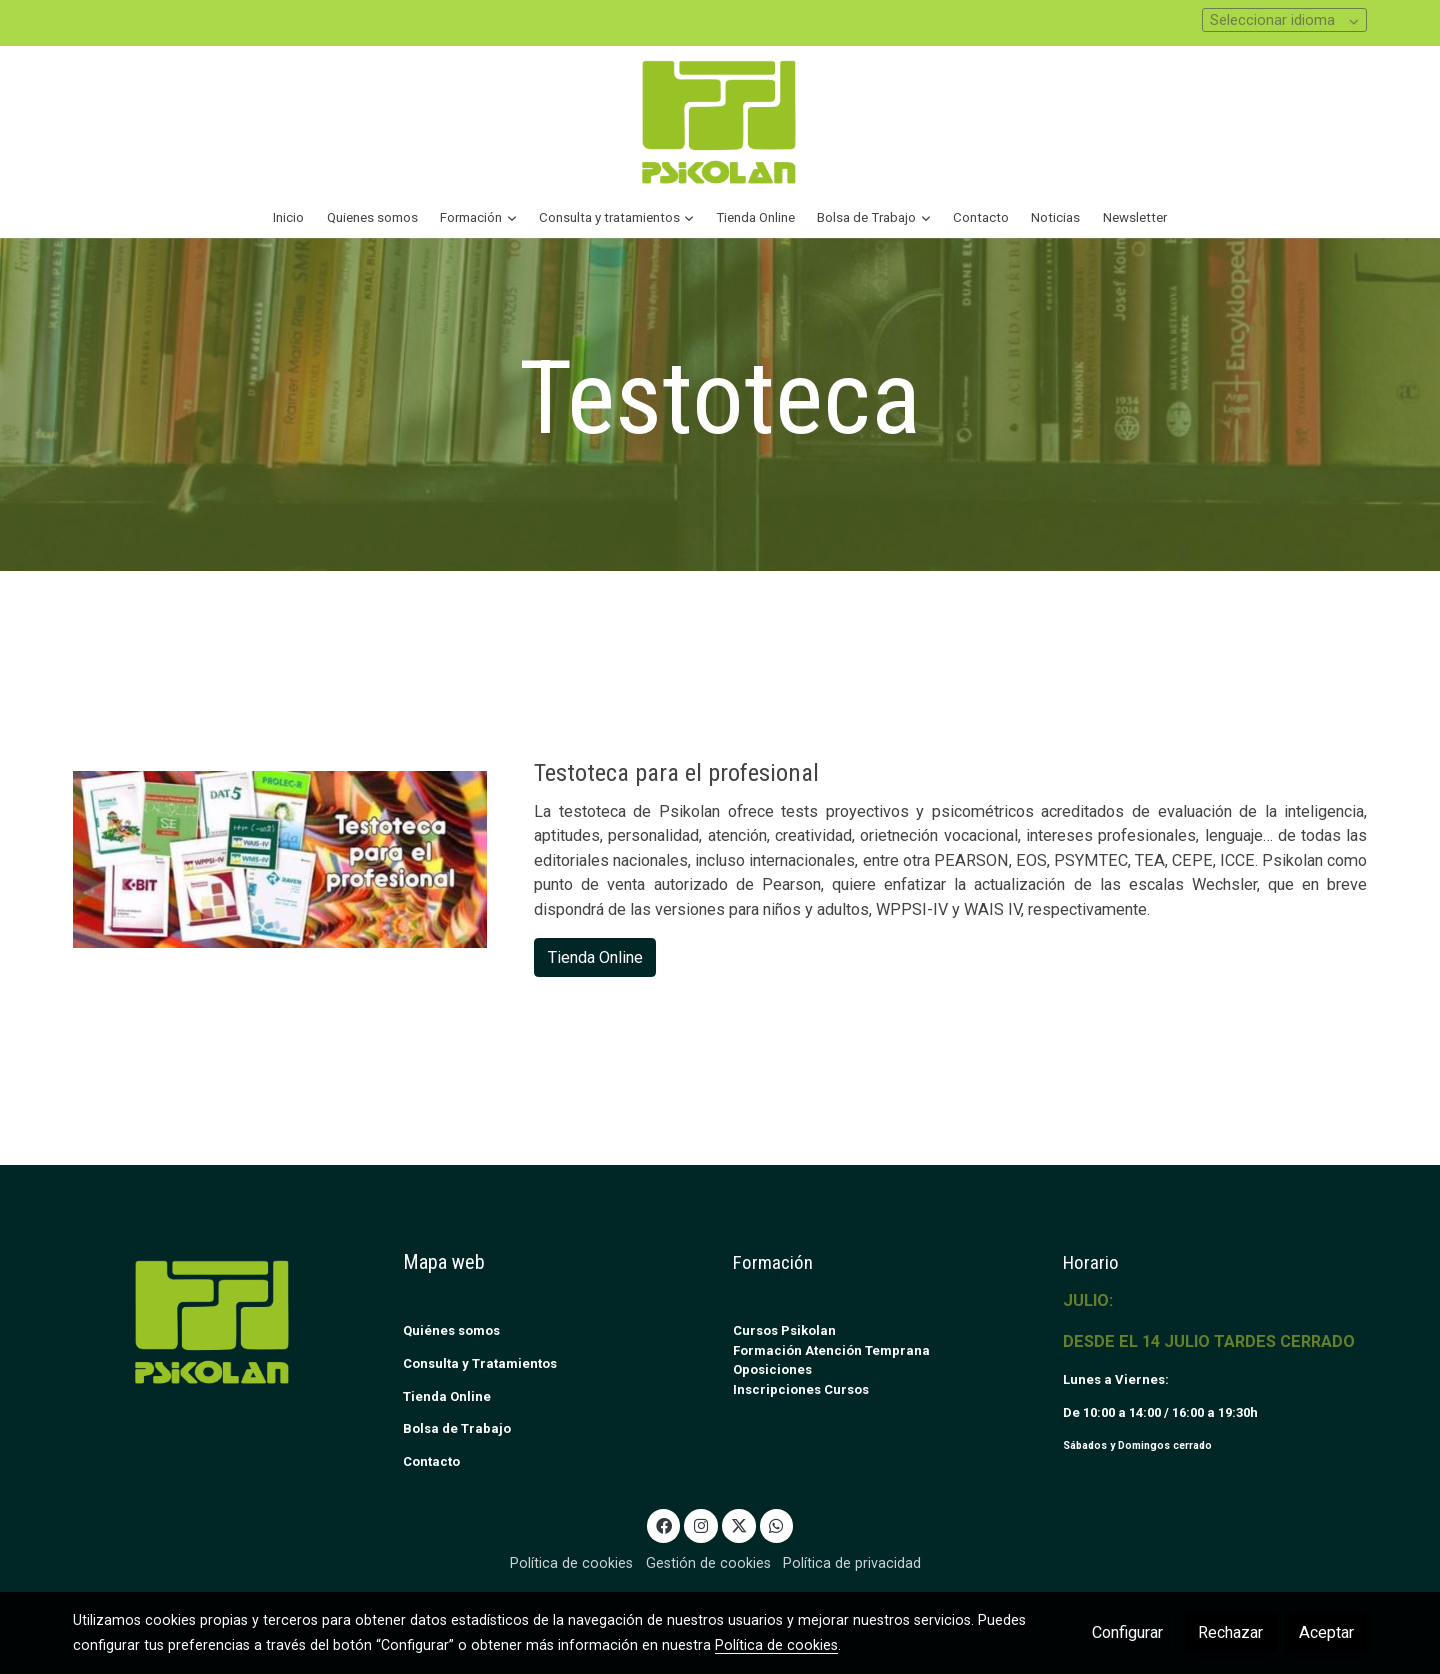 The height and width of the screenshot is (1674, 1440). Describe the element at coordinates (1127, 1632) in the screenshot. I see `Configurar` at that location.